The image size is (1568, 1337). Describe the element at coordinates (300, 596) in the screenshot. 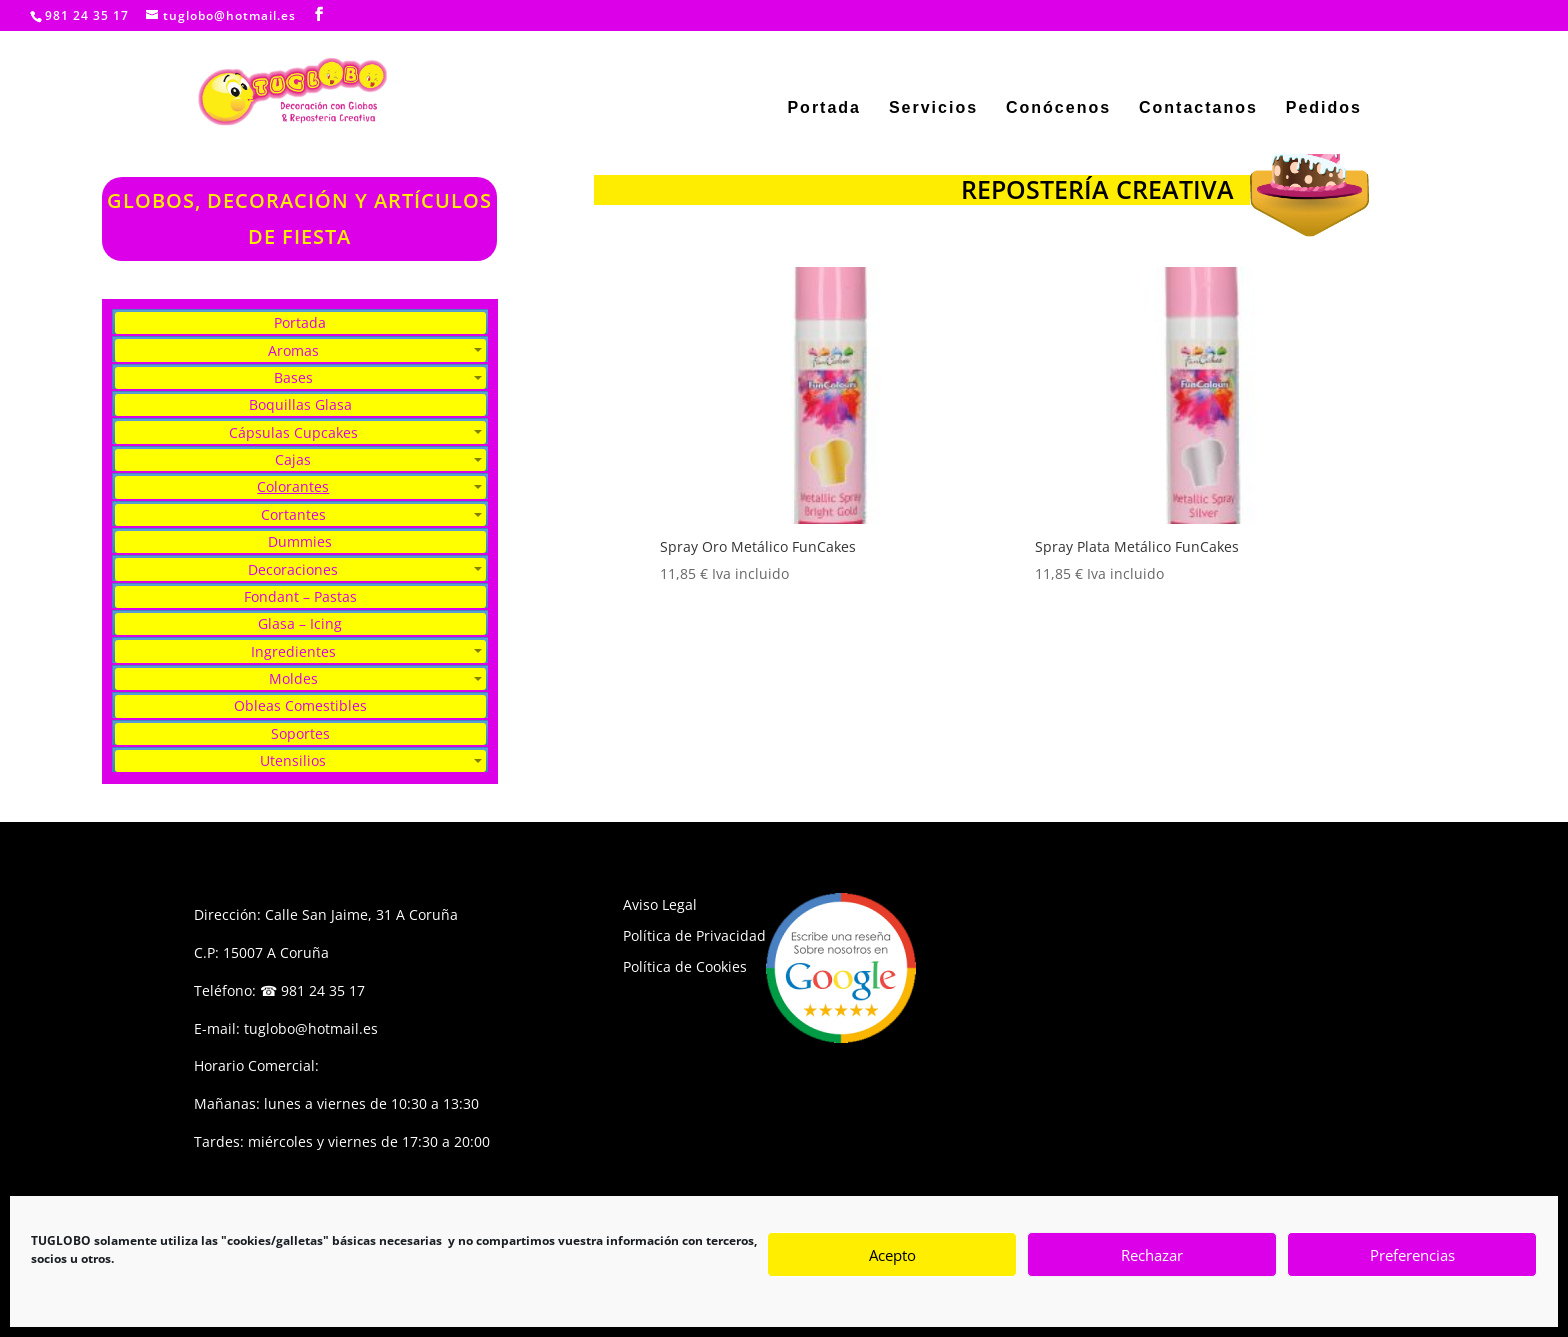

I see `Fondant – Pastas` at that location.